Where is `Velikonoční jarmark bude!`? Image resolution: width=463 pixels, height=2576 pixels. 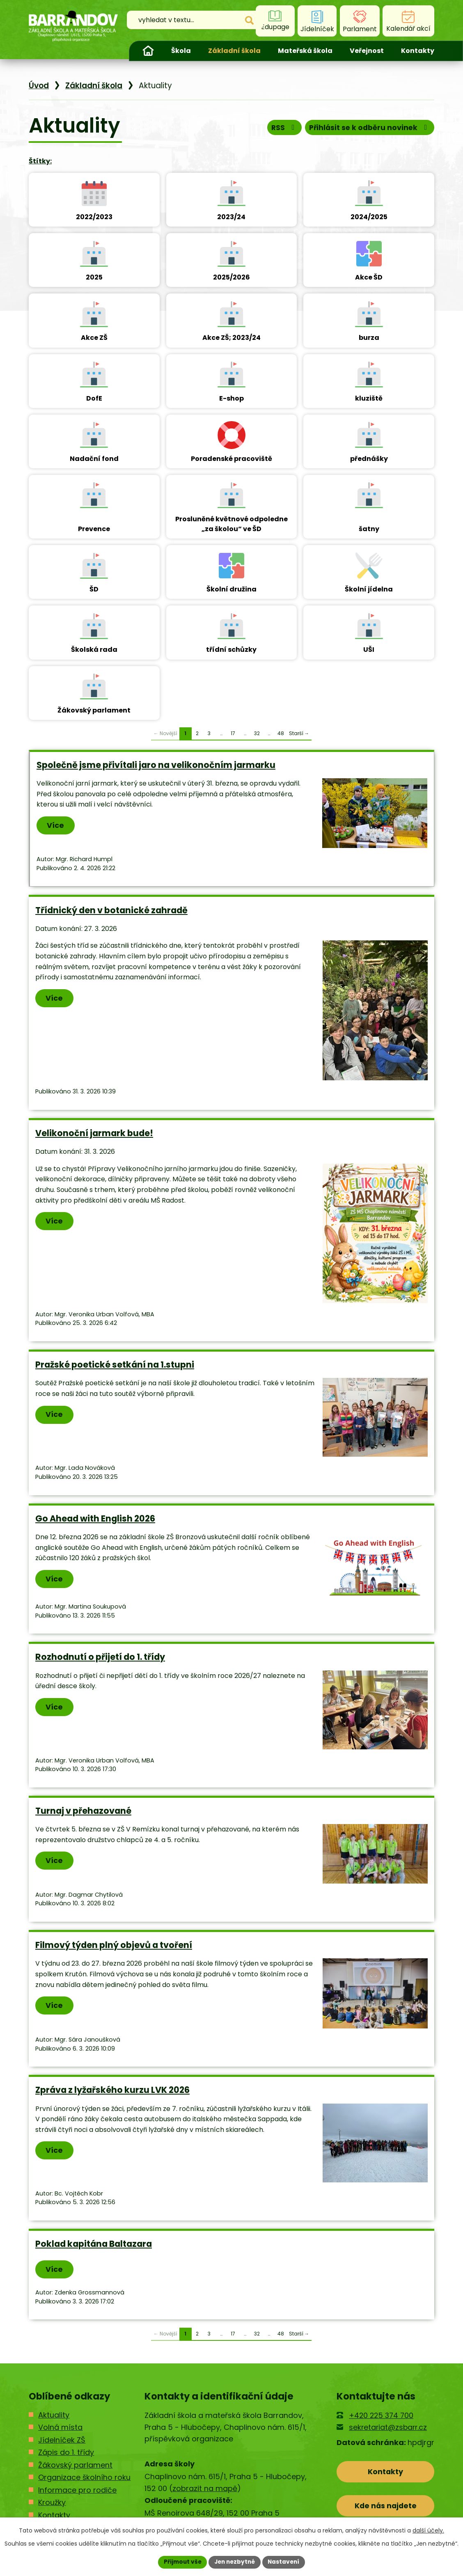
Velikonoční jarmark bude! is located at coordinates (94, 1135).